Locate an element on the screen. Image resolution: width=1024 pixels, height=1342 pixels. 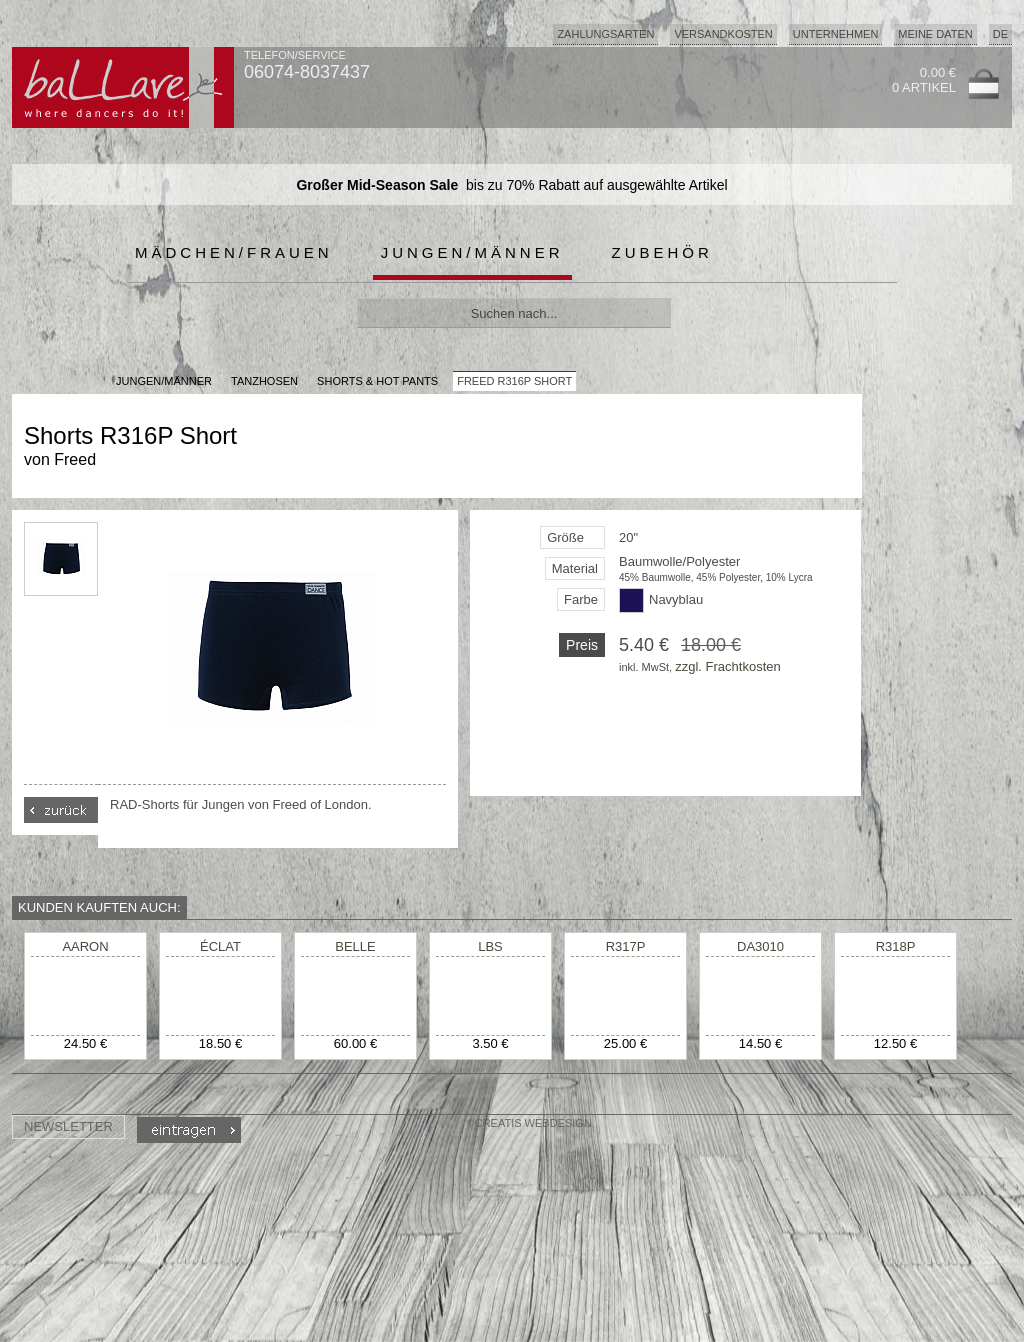
LBS is located at coordinates (490, 946).